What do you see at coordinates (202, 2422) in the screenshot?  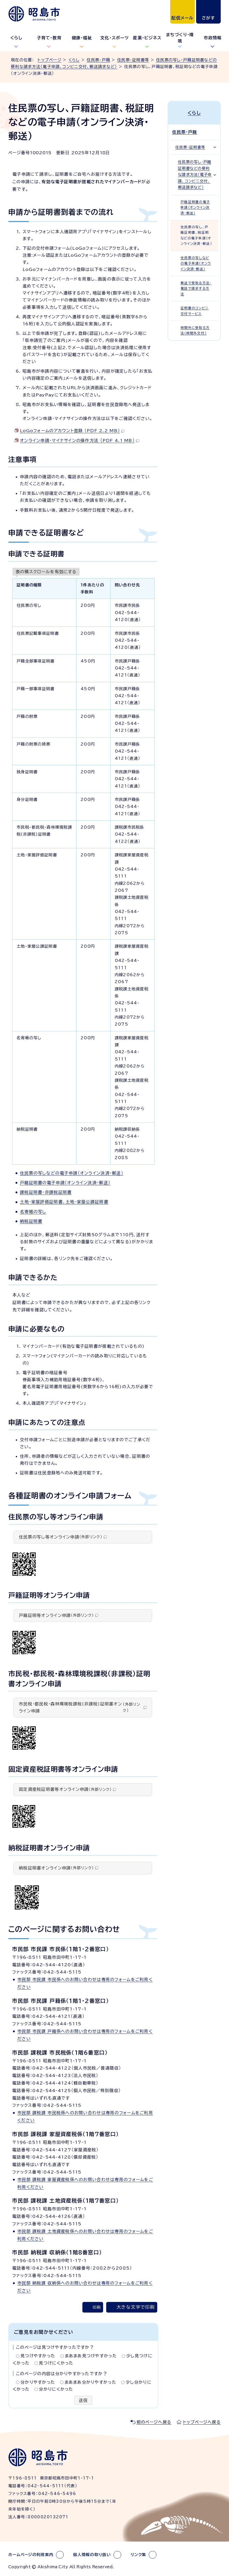 I see `トップページへ戻る` at bounding box center [202, 2422].